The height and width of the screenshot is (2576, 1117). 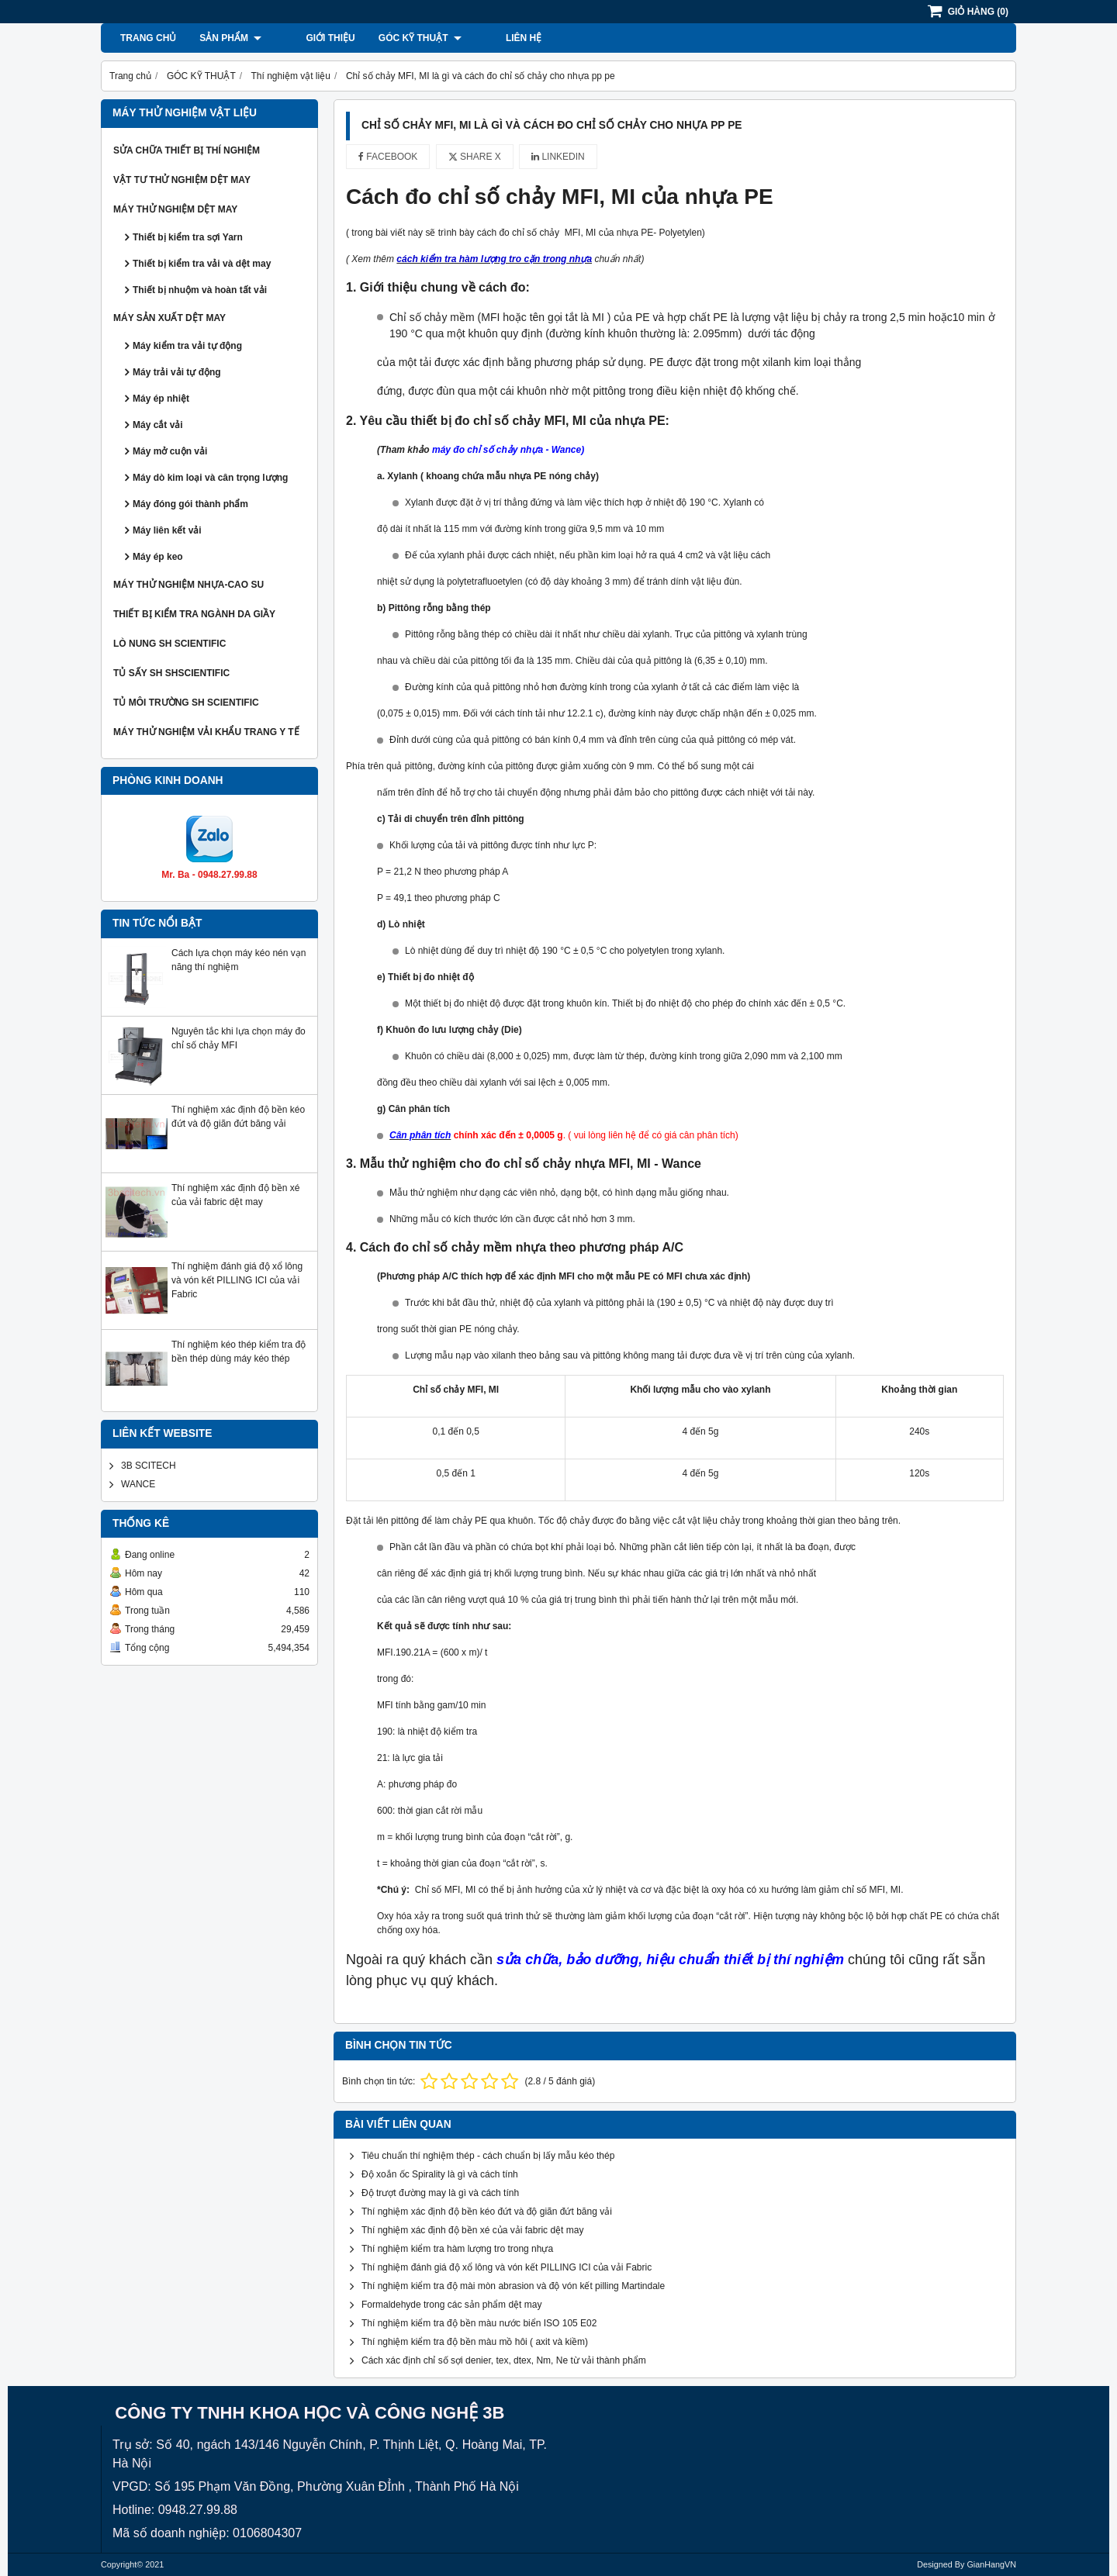 What do you see at coordinates (187, 345) in the screenshot?
I see `Máy kiểm tra vải tự động` at bounding box center [187, 345].